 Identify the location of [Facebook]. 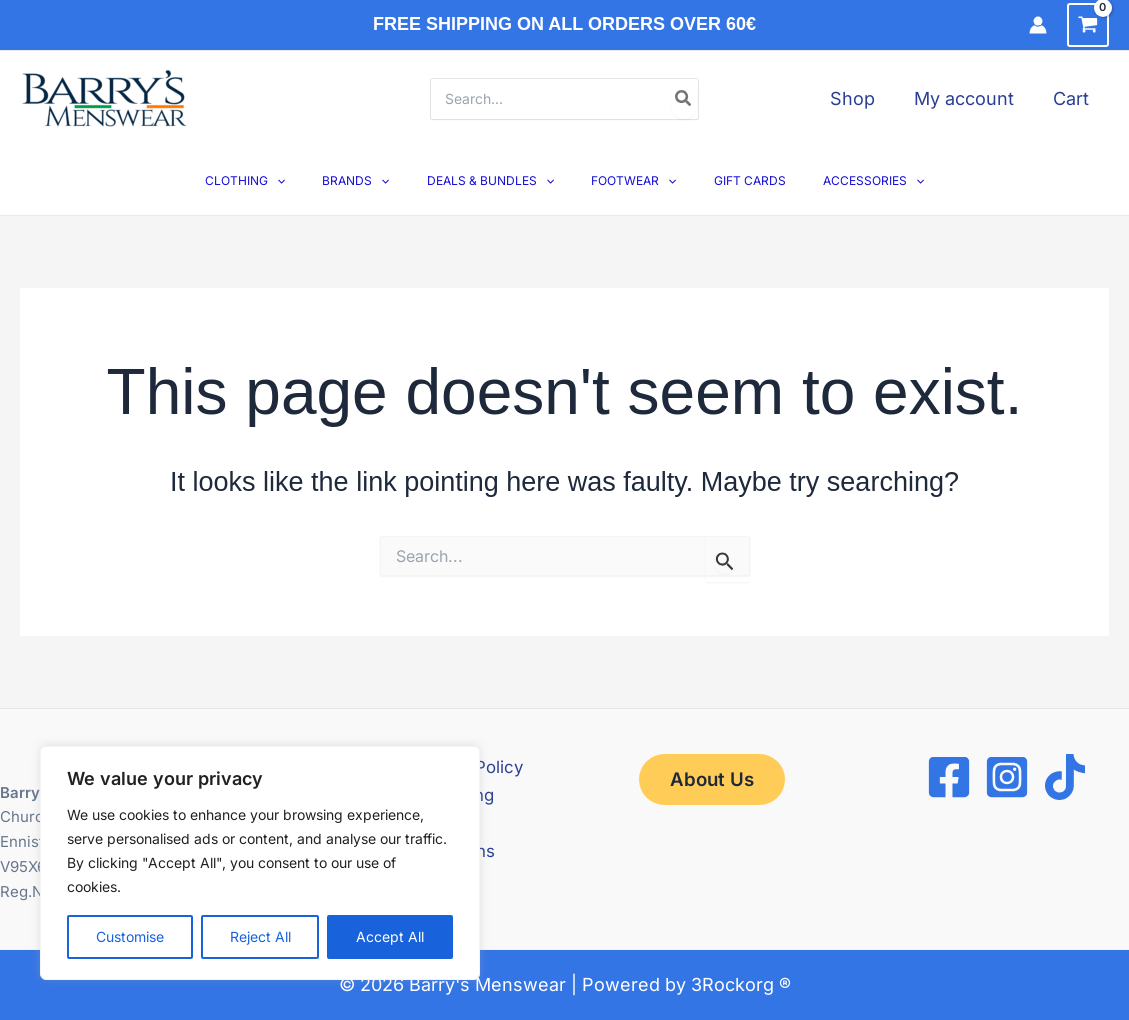
(949, 777).